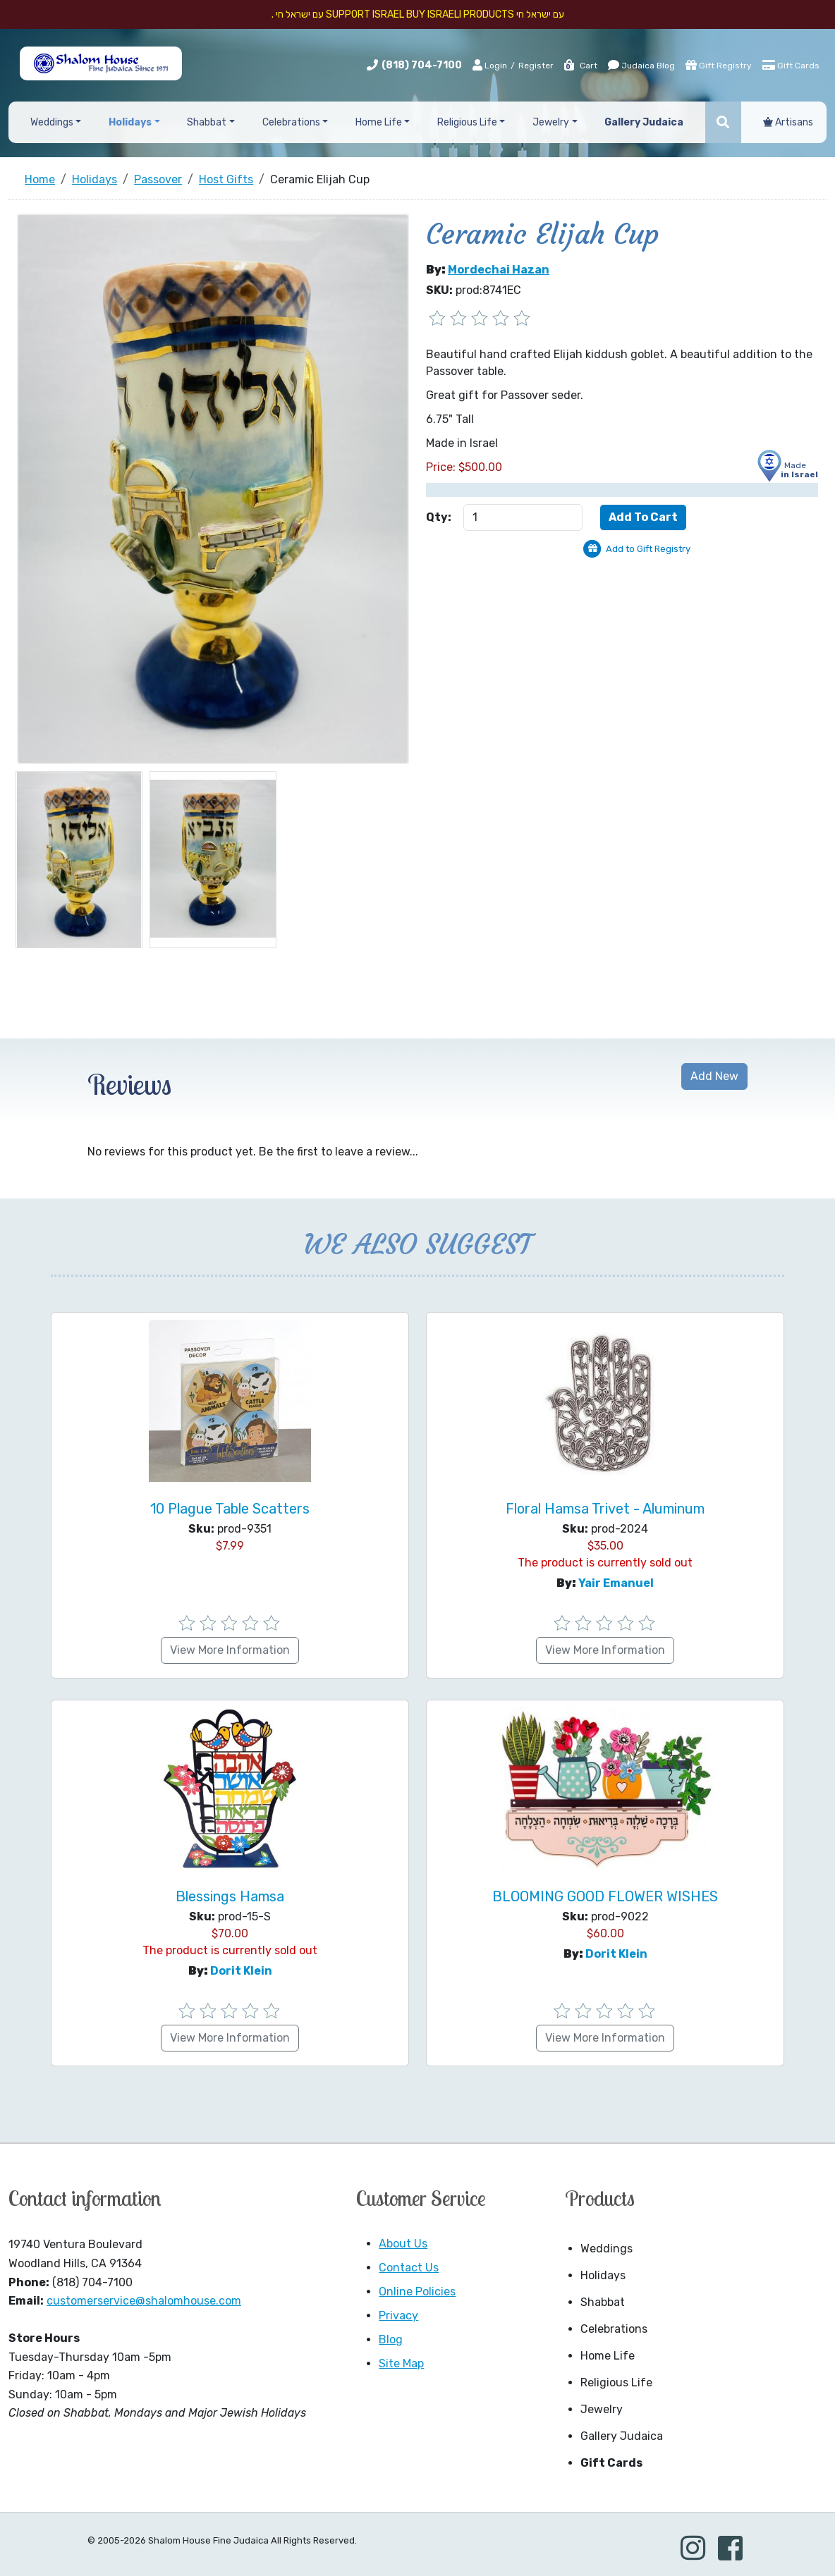 This screenshot has width=835, height=2576. What do you see at coordinates (714, 1076) in the screenshot?
I see `Add New` at bounding box center [714, 1076].